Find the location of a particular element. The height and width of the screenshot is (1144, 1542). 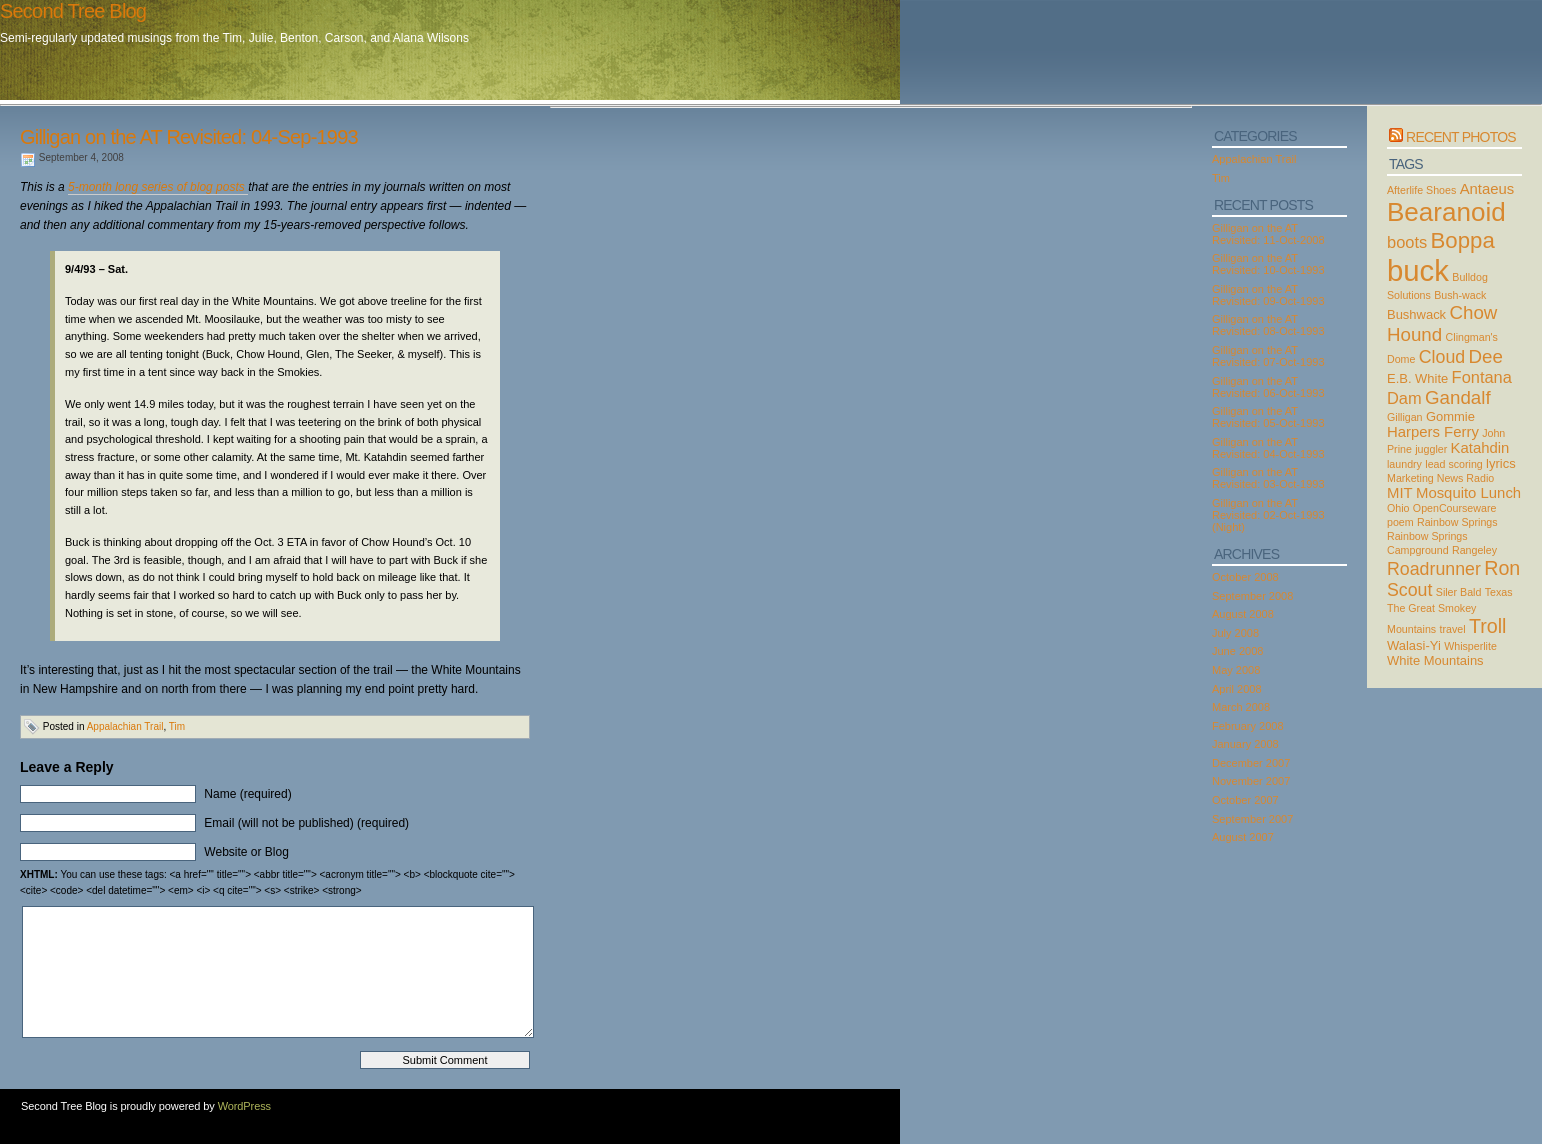

Gilligan on the AT Revisited: 05-Oct-1993 is located at coordinates (1268, 417).